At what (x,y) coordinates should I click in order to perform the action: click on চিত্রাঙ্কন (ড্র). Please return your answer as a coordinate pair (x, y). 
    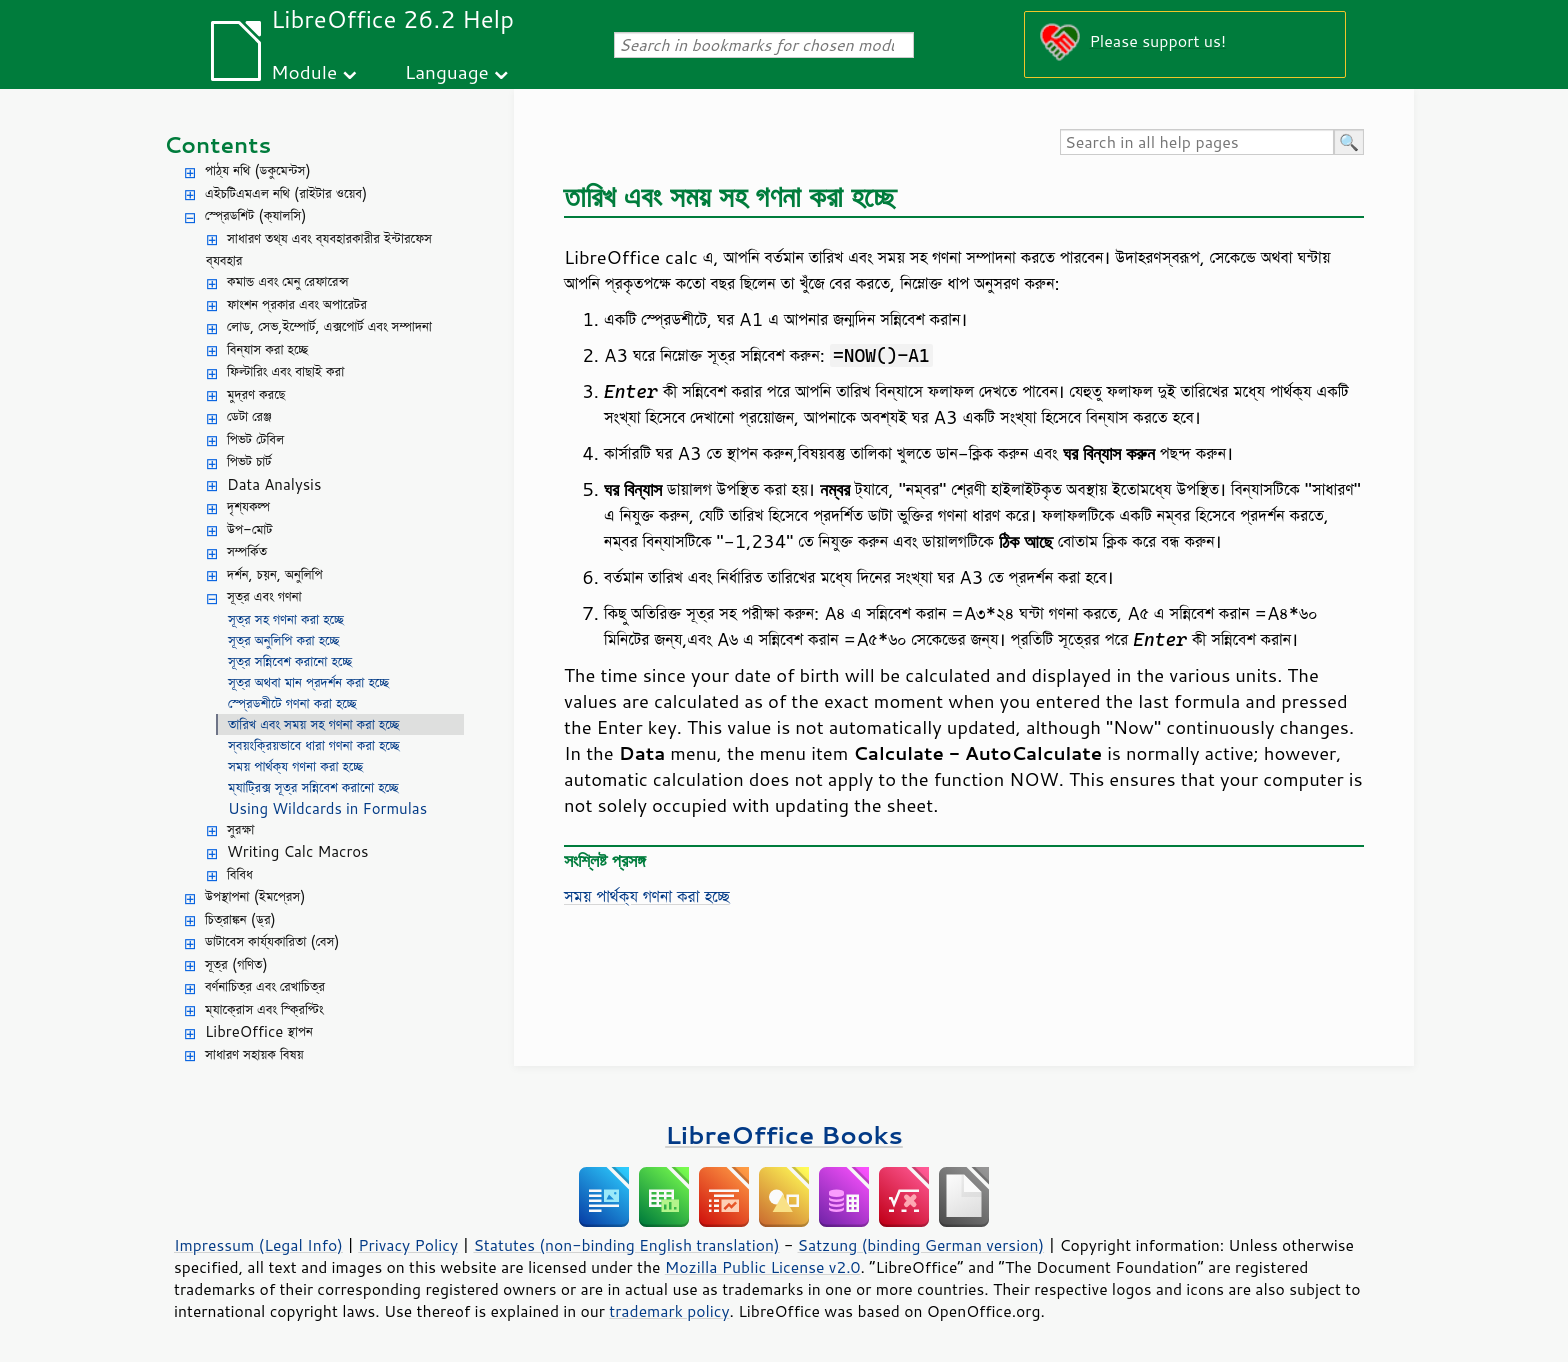
    Looking at the image, I should click on (240, 919).